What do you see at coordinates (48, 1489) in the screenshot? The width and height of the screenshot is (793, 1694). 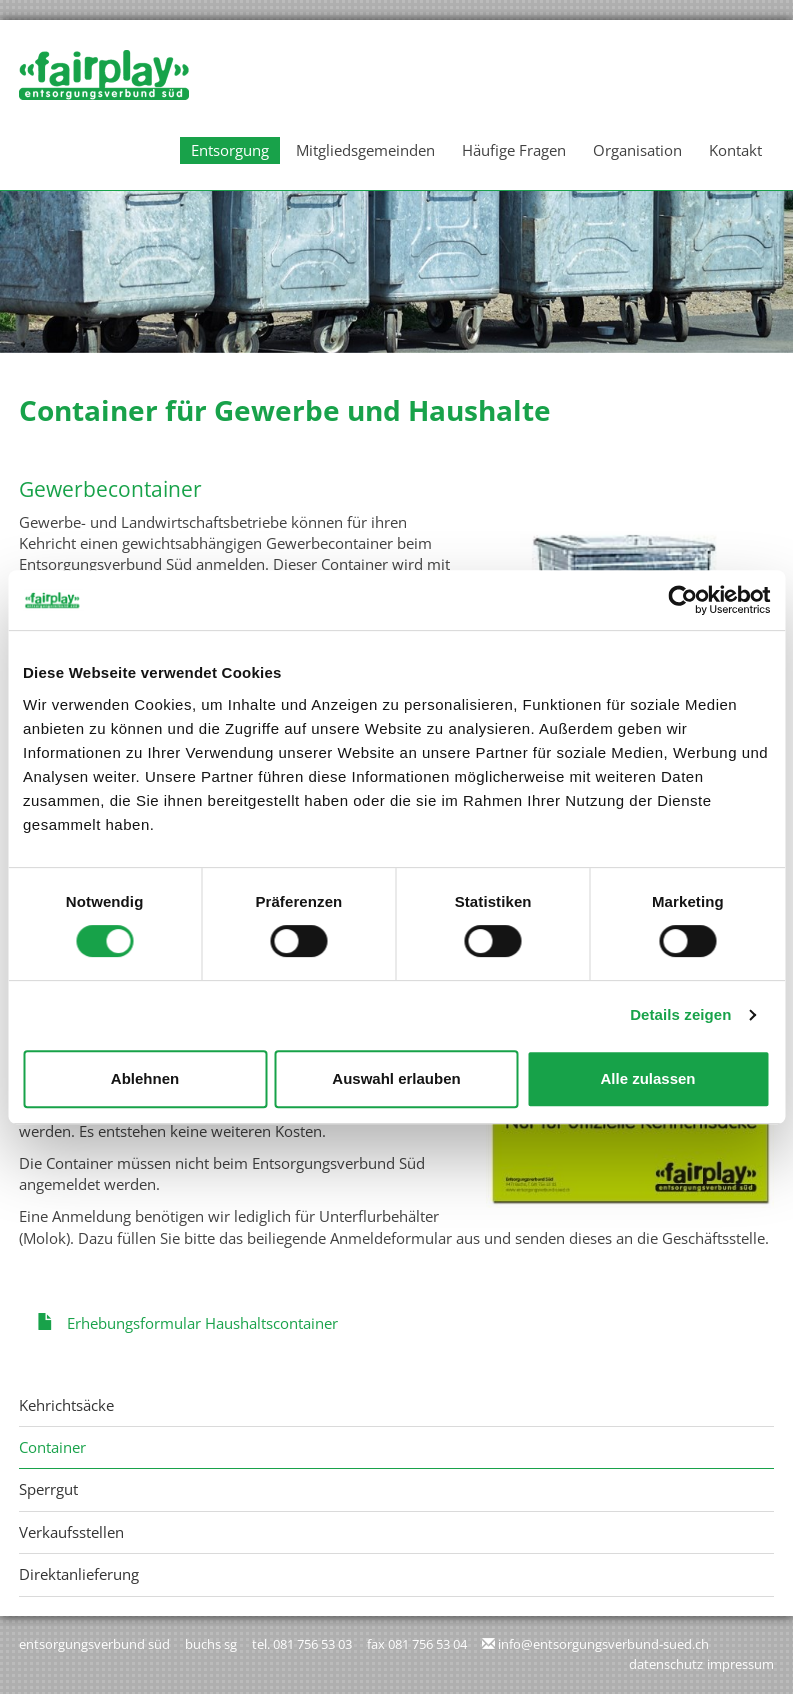 I see `Sperrgut` at bounding box center [48, 1489].